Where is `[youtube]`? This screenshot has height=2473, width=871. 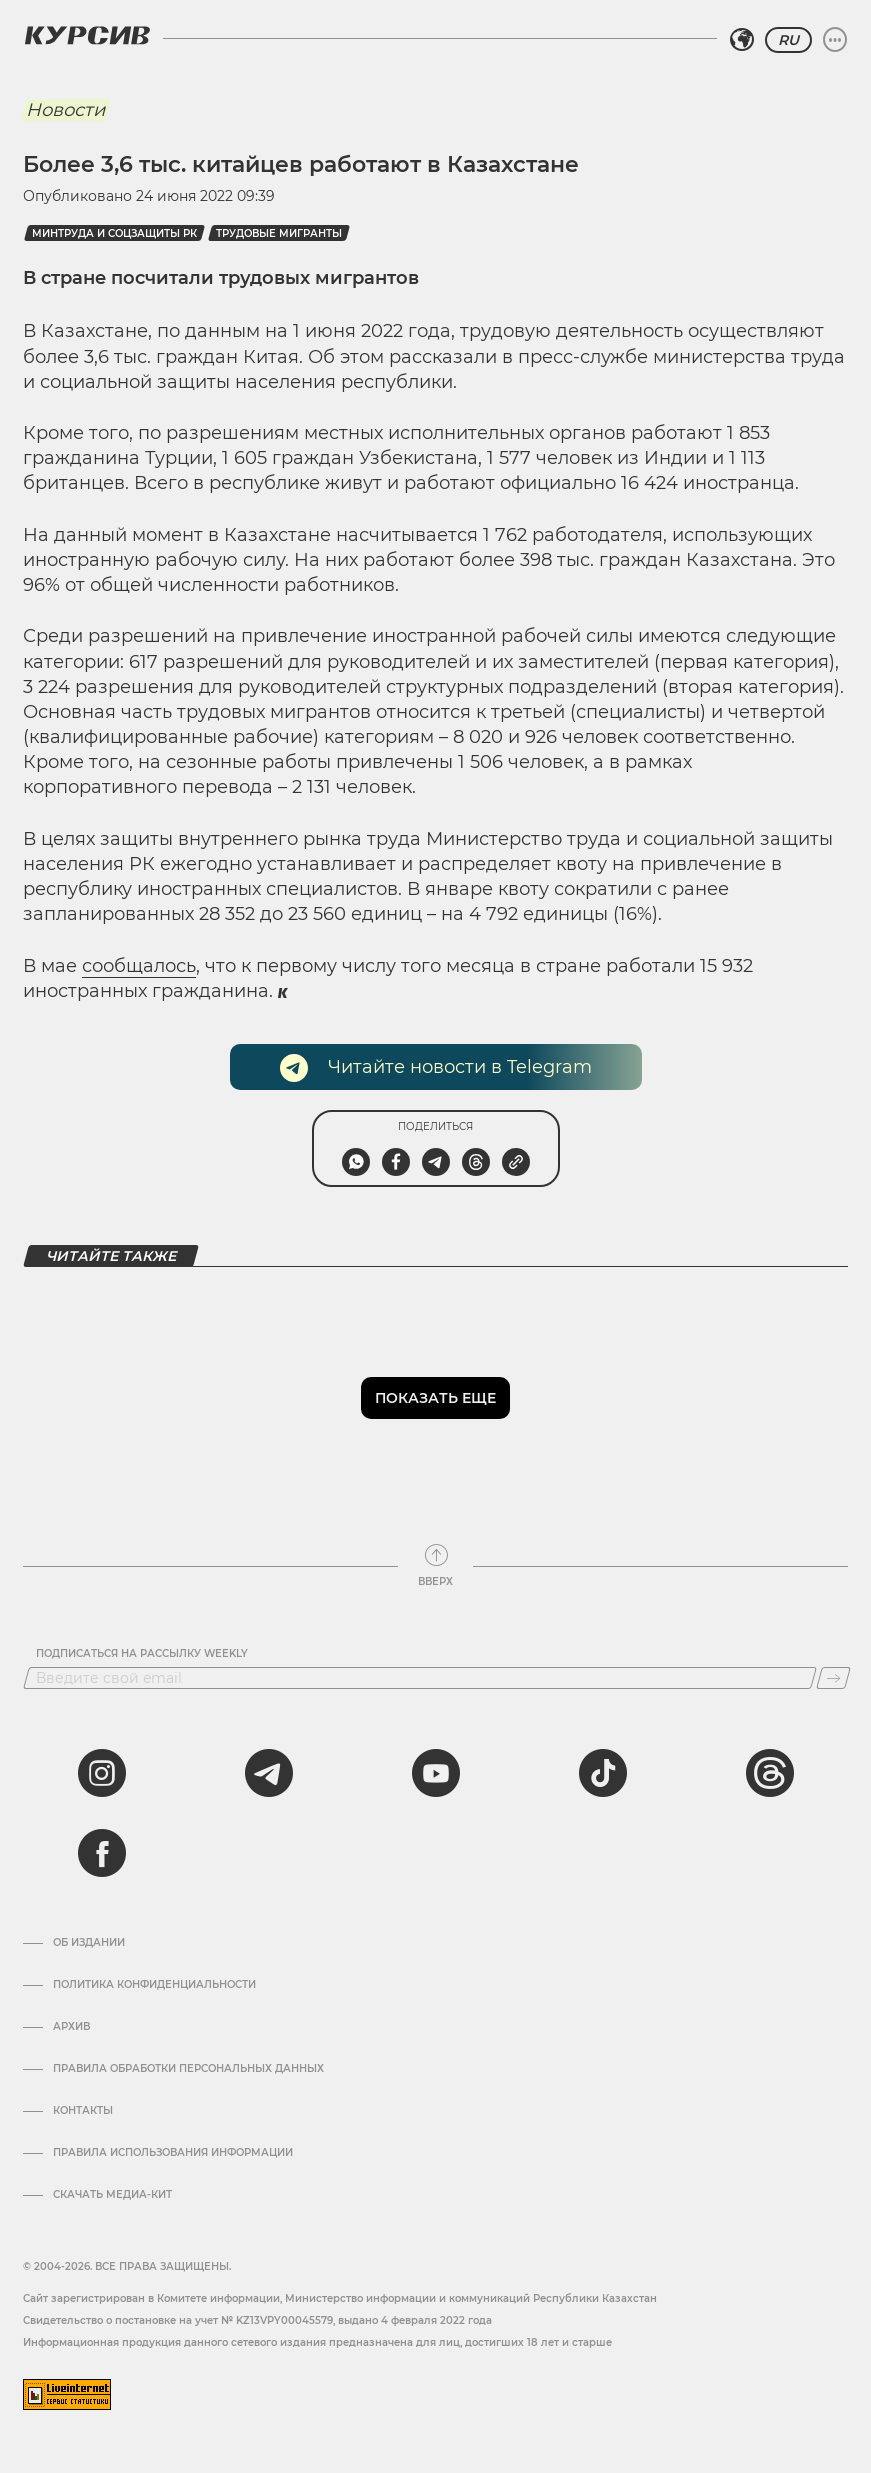
[youtube] is located at coordinates (436, 1773).